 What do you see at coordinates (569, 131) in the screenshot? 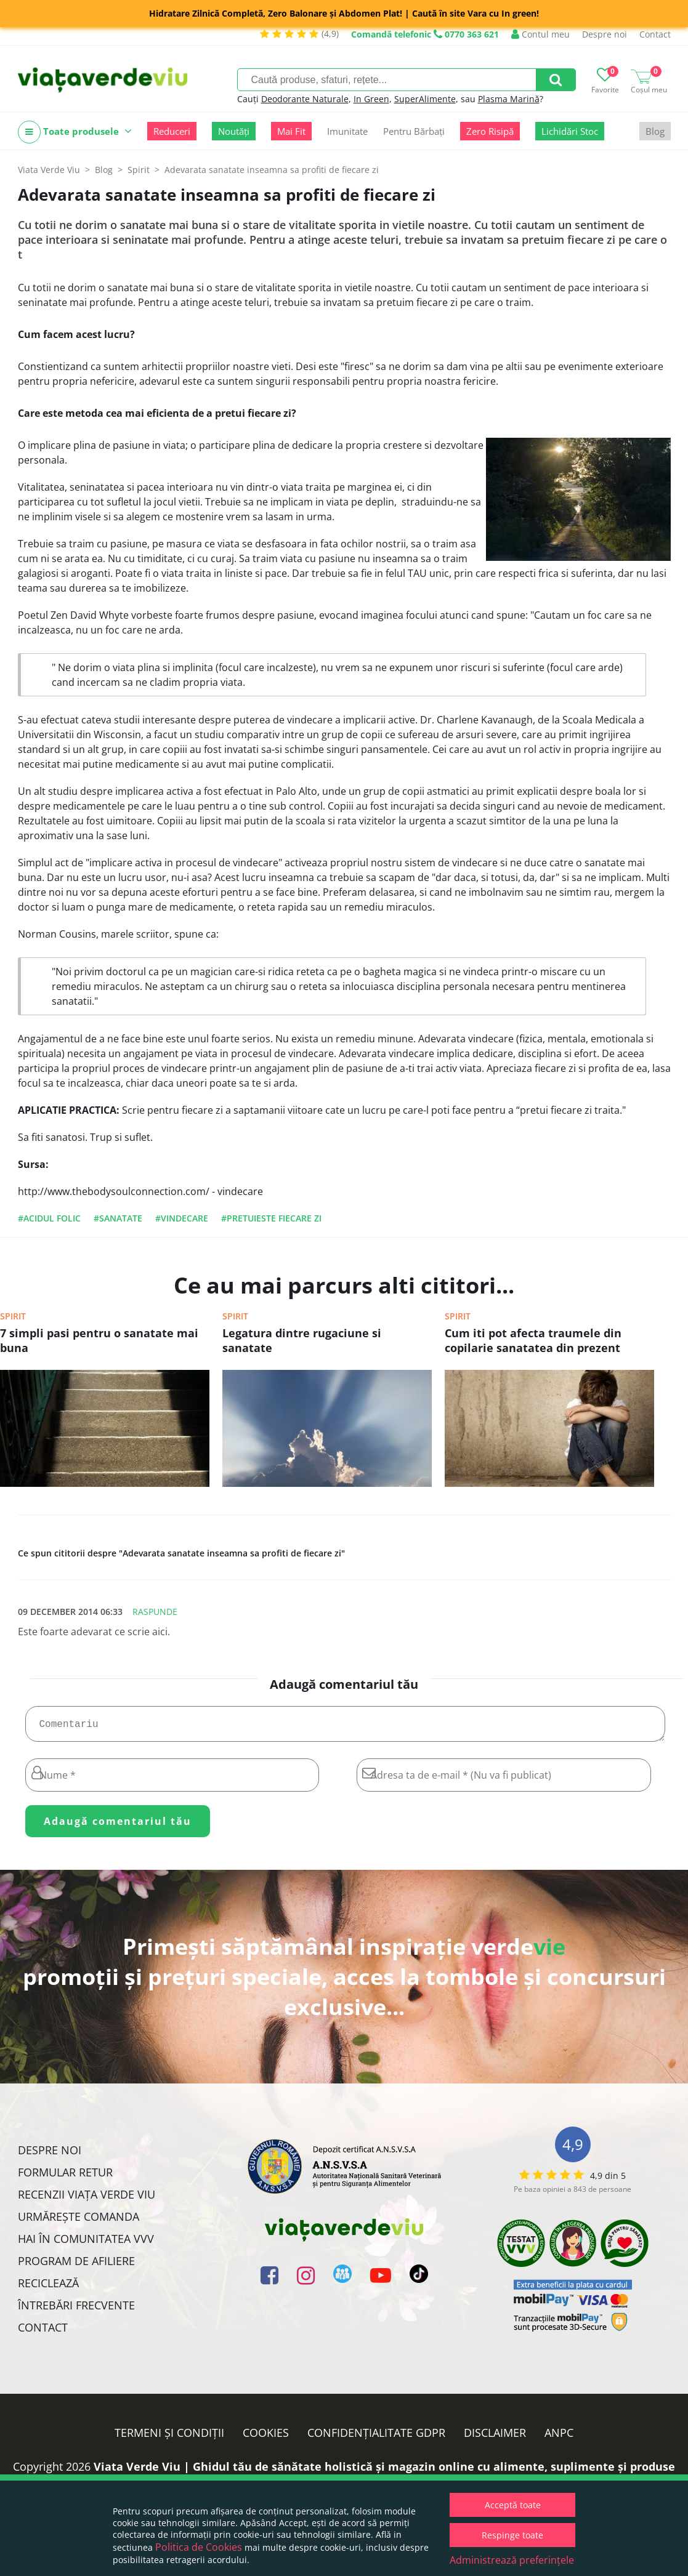
I see `Lichidări Stoc` at bounding box center [569, 131].